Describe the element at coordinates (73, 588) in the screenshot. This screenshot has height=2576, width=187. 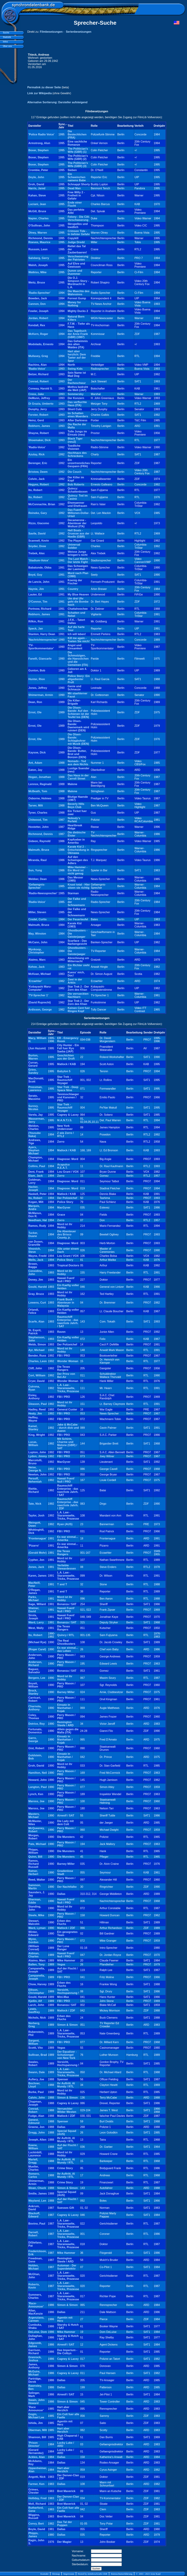
I see `Country` at that location.